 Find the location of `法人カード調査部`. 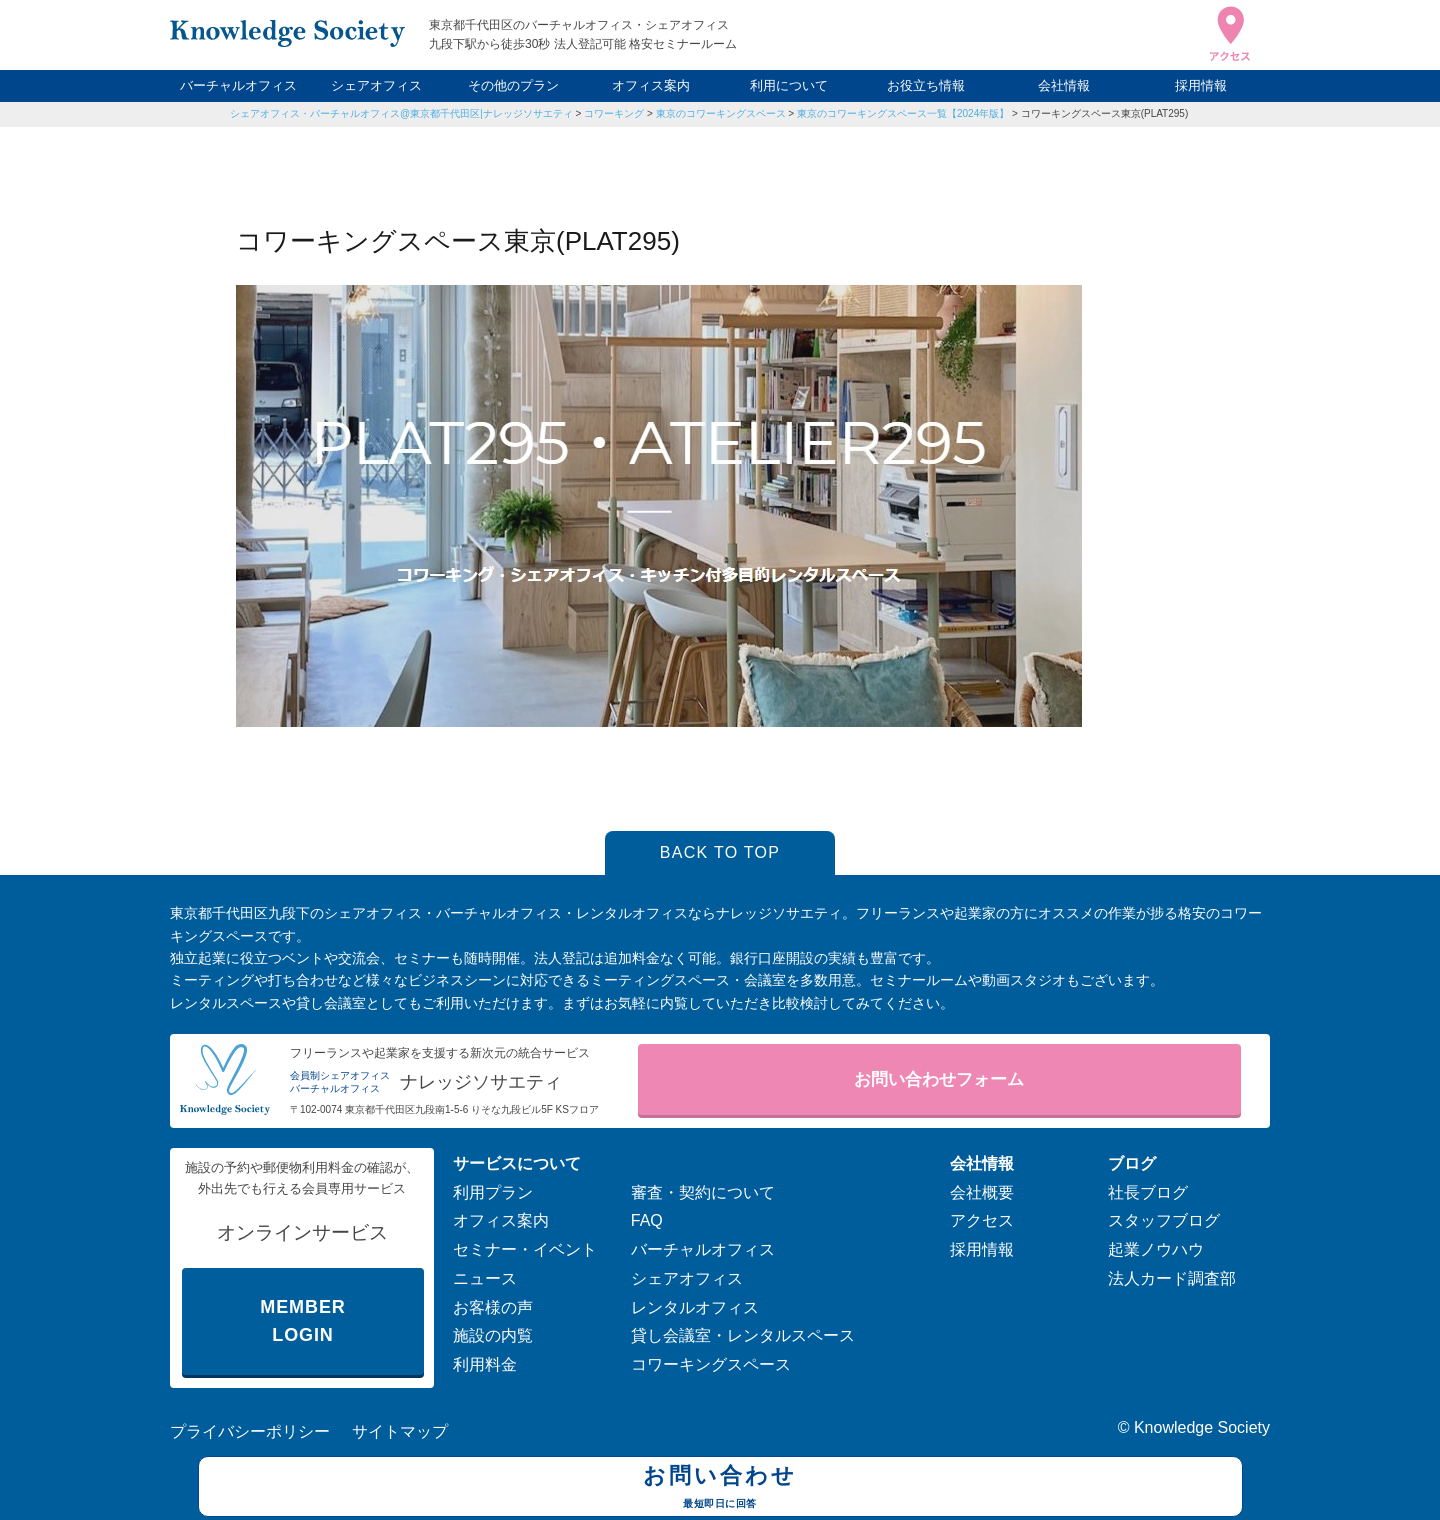

法人カード調査部 is located at coordinates (1172, 1278).